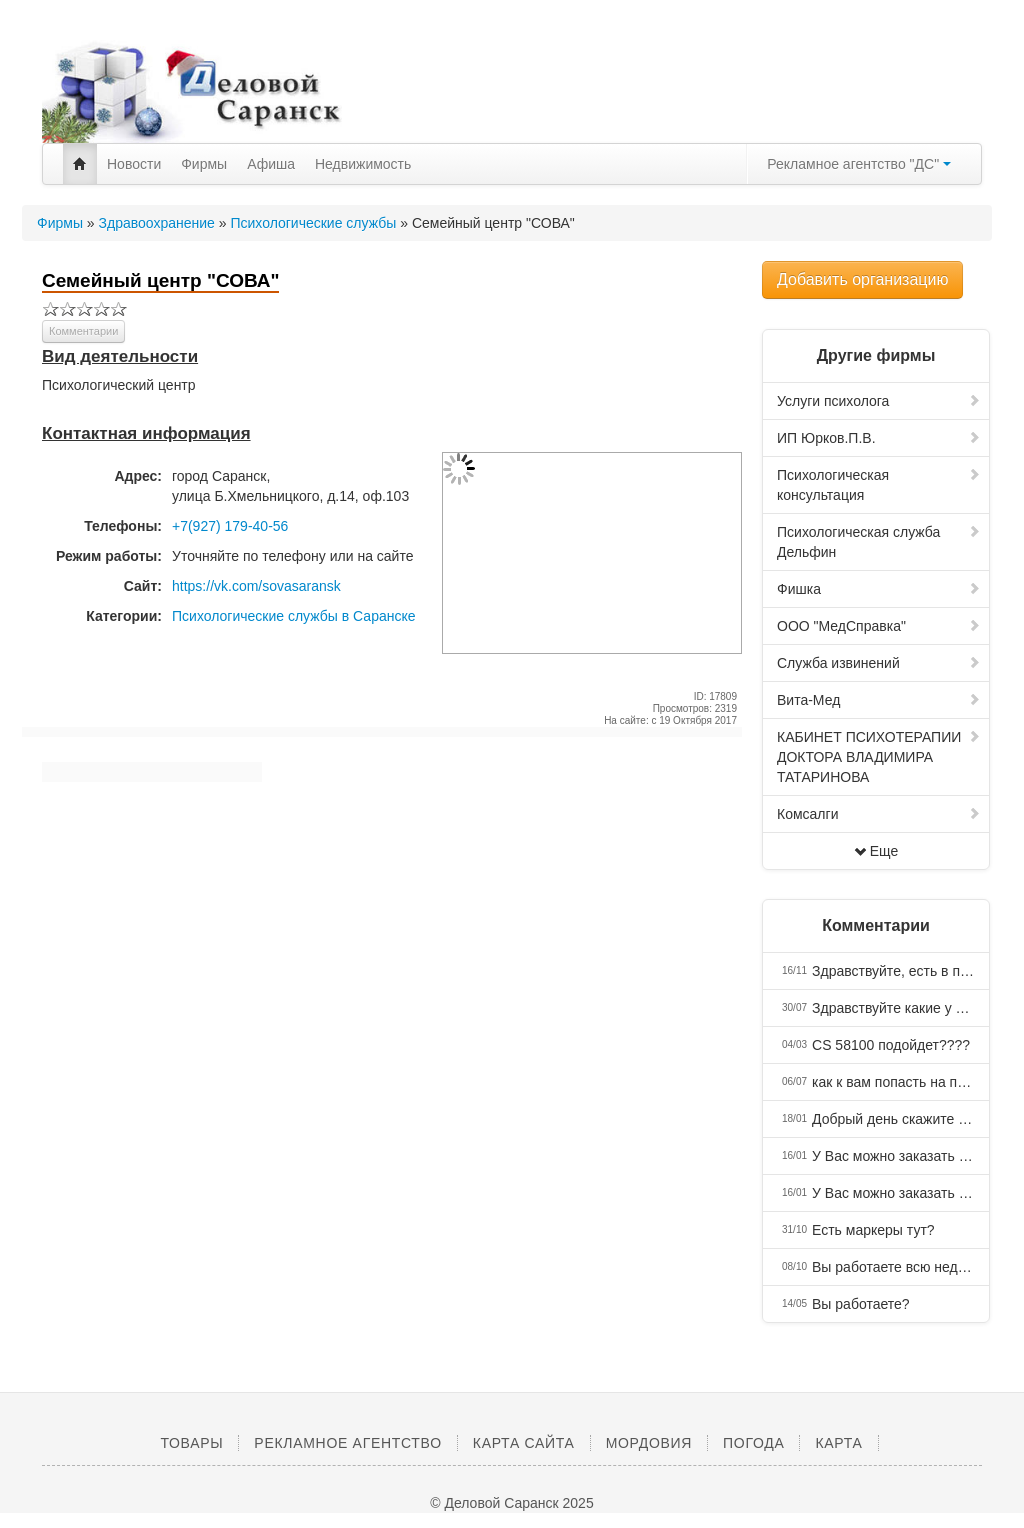  I want to click on Добавить организацию, so click(862, 279).